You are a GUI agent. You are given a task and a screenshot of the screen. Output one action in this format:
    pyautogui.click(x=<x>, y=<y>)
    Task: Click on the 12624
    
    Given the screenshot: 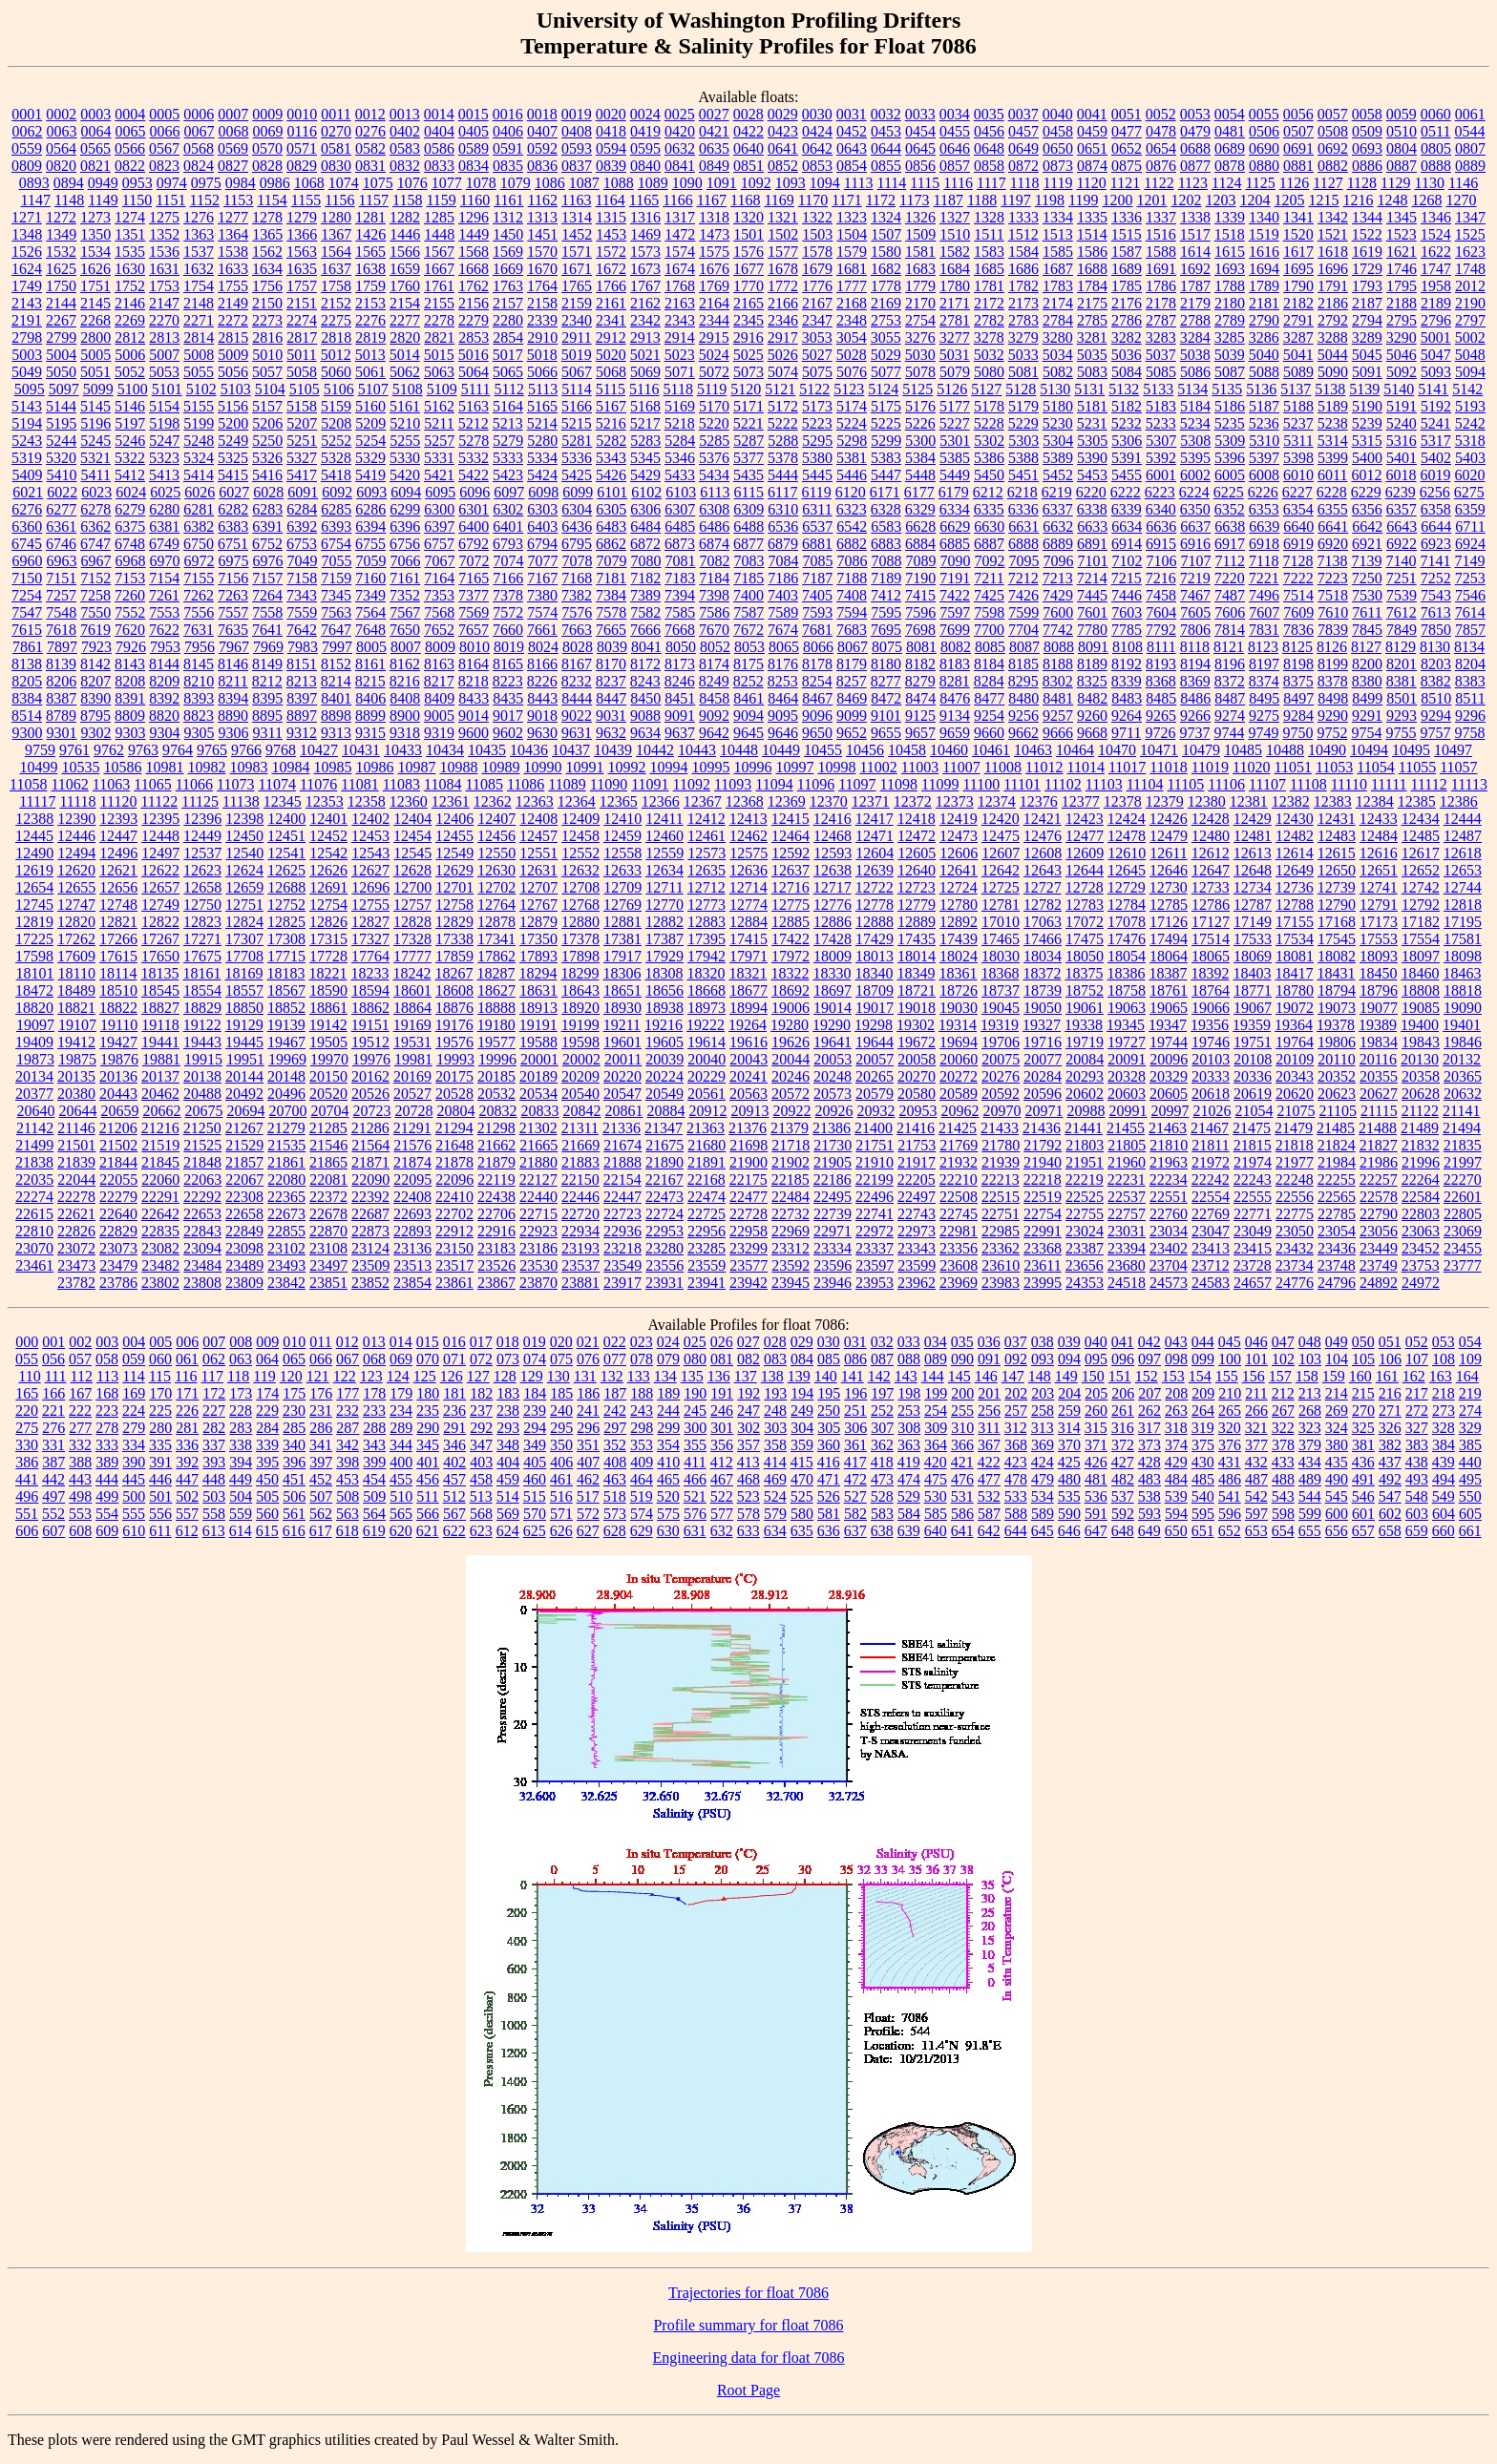 What is the action you would take?
    pyautogui.click(x=244, y=870)
    